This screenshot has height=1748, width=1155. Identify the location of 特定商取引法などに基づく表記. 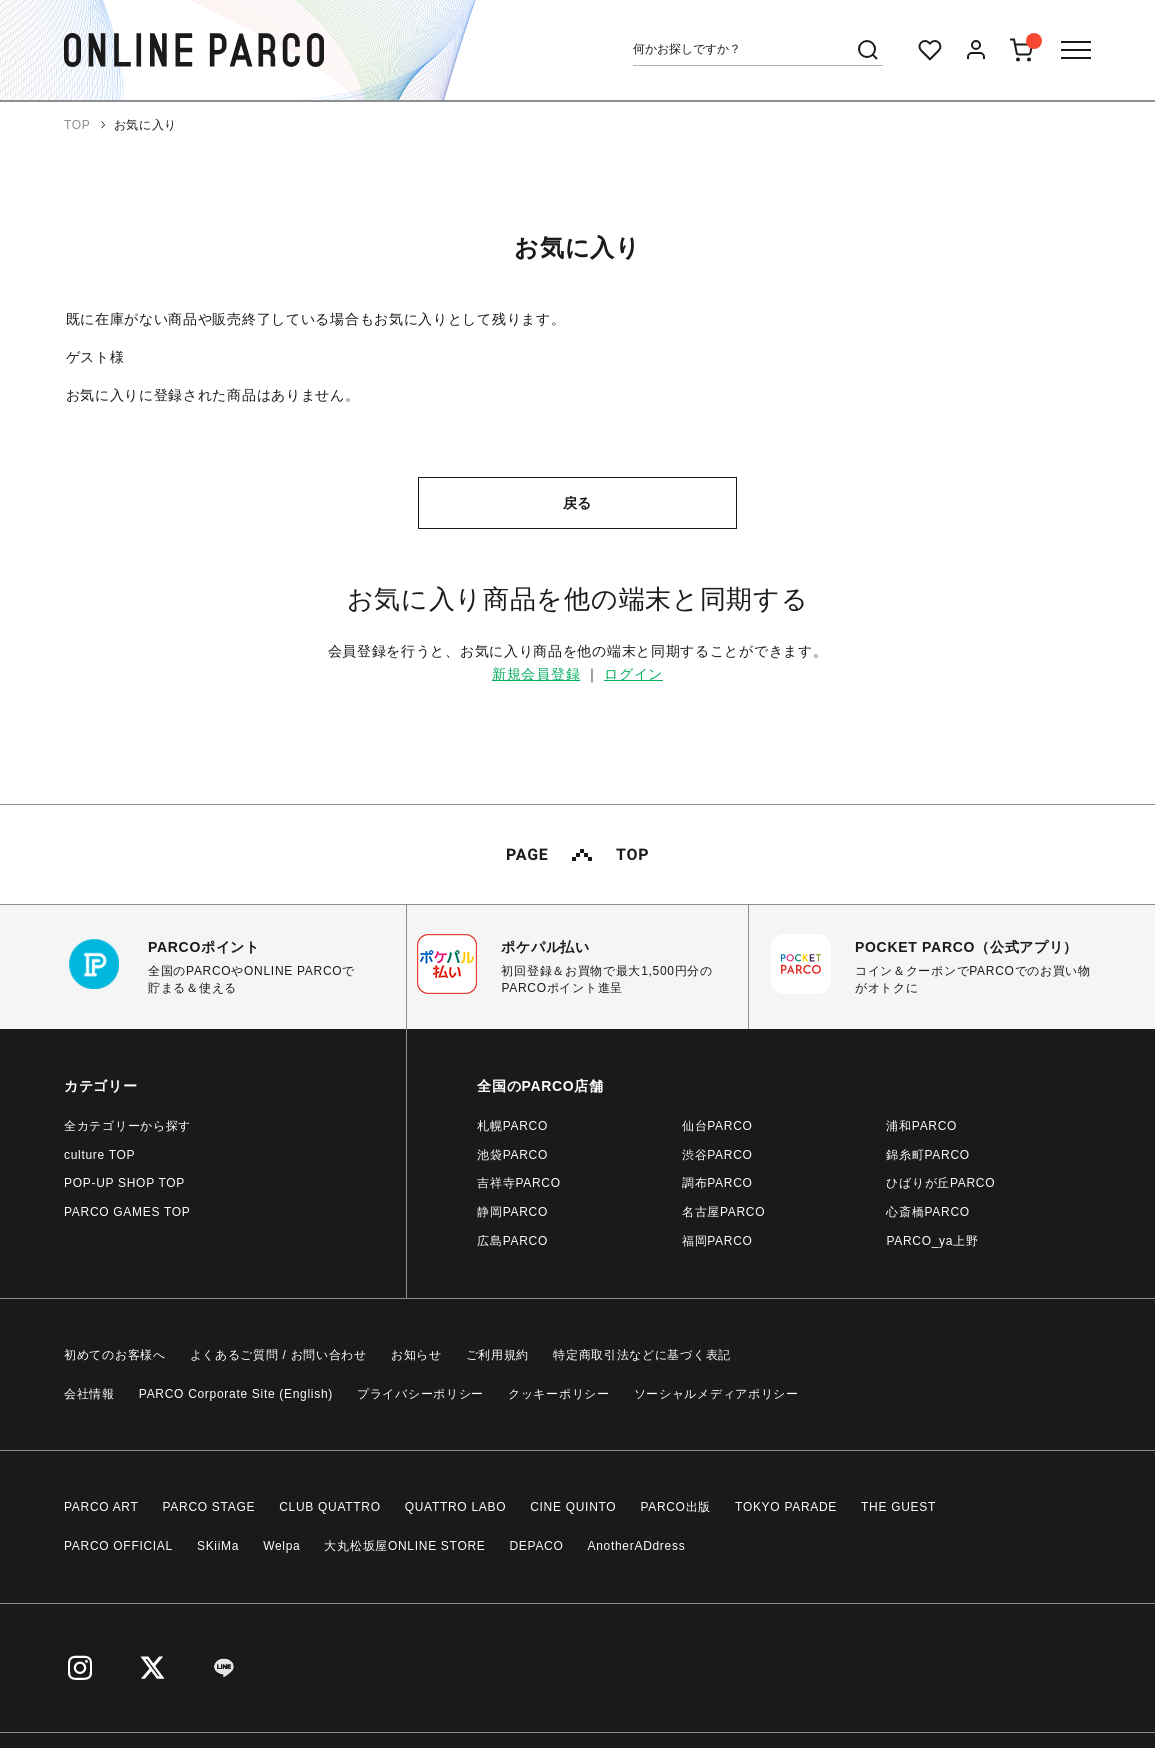
(642, 1355).